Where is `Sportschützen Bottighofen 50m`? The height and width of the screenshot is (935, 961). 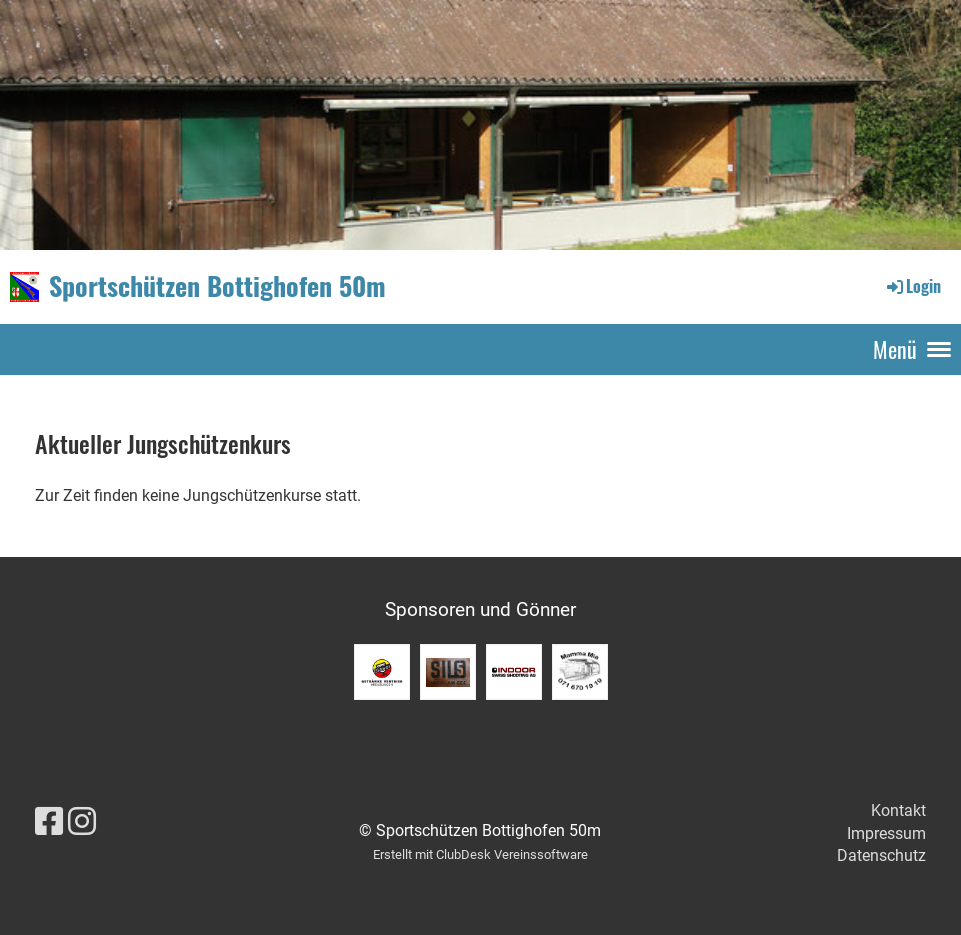
Sportschützen Bottighofen 50m is located at coordinates (217, 286).